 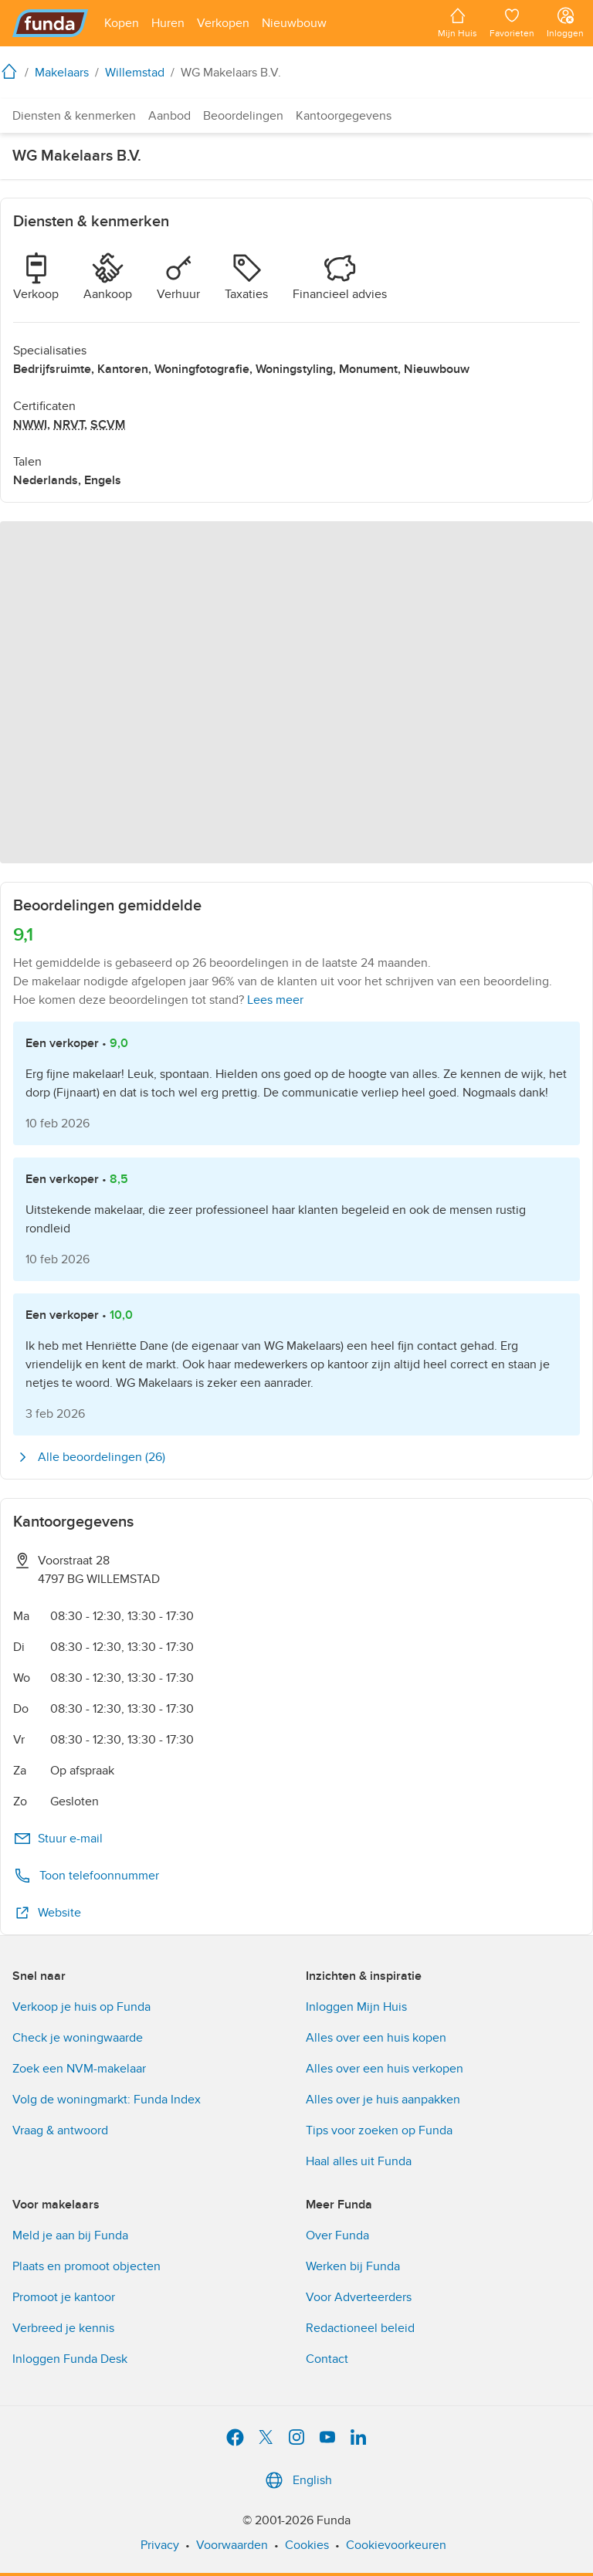 I want to click on Volg de woningmarkt: Funda Index, so click(x=106, y=2099).